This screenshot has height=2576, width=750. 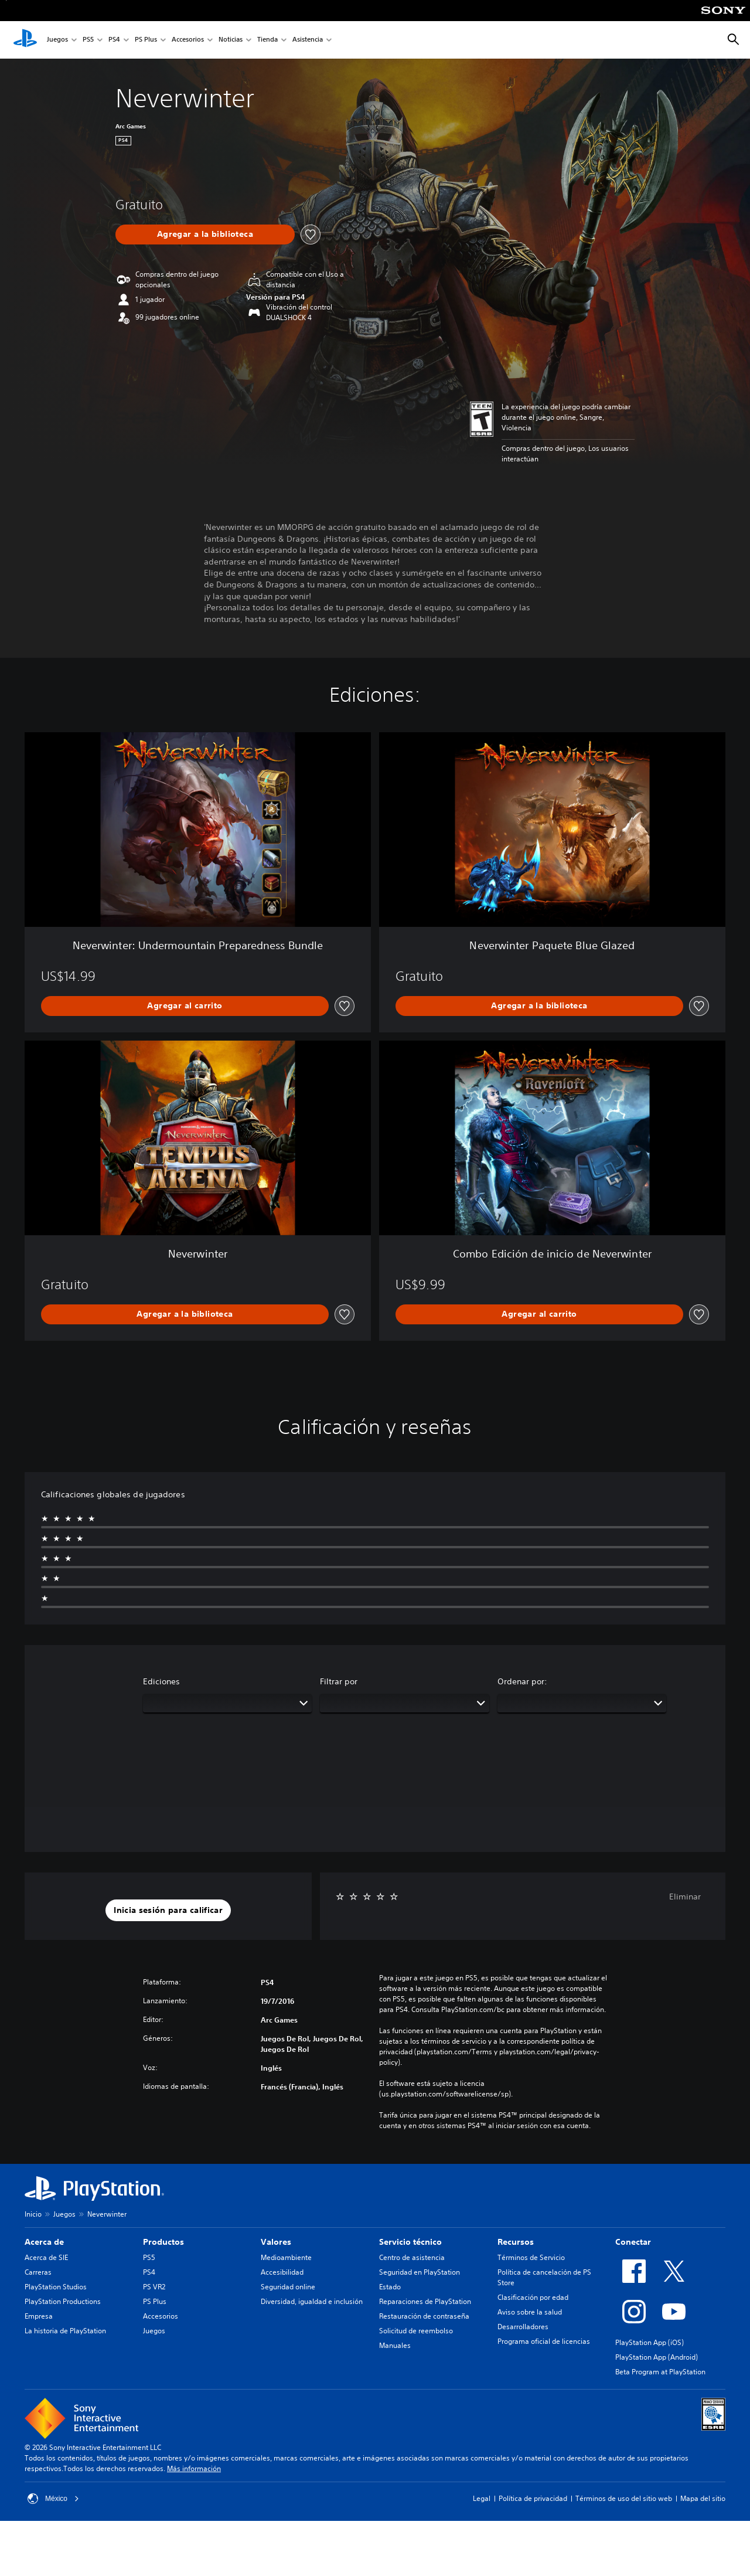 I want to click on Restauración de contraseña, so click(x=424, y=2316).